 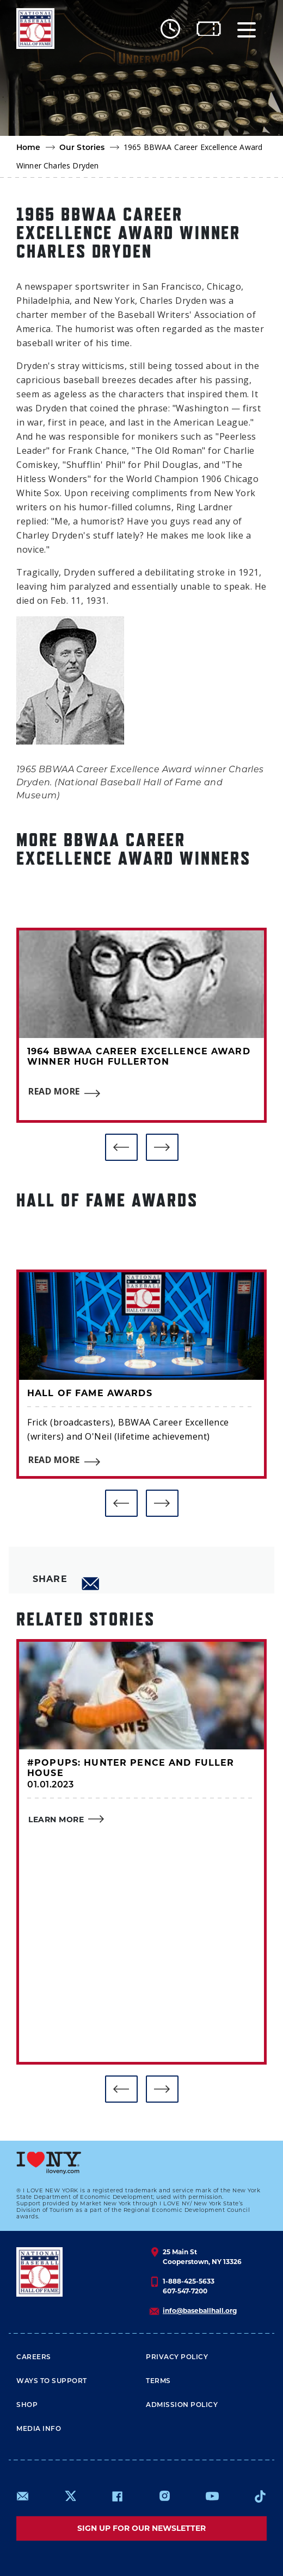 I want to click on Ways To Support, so click(x=51, y=2381).